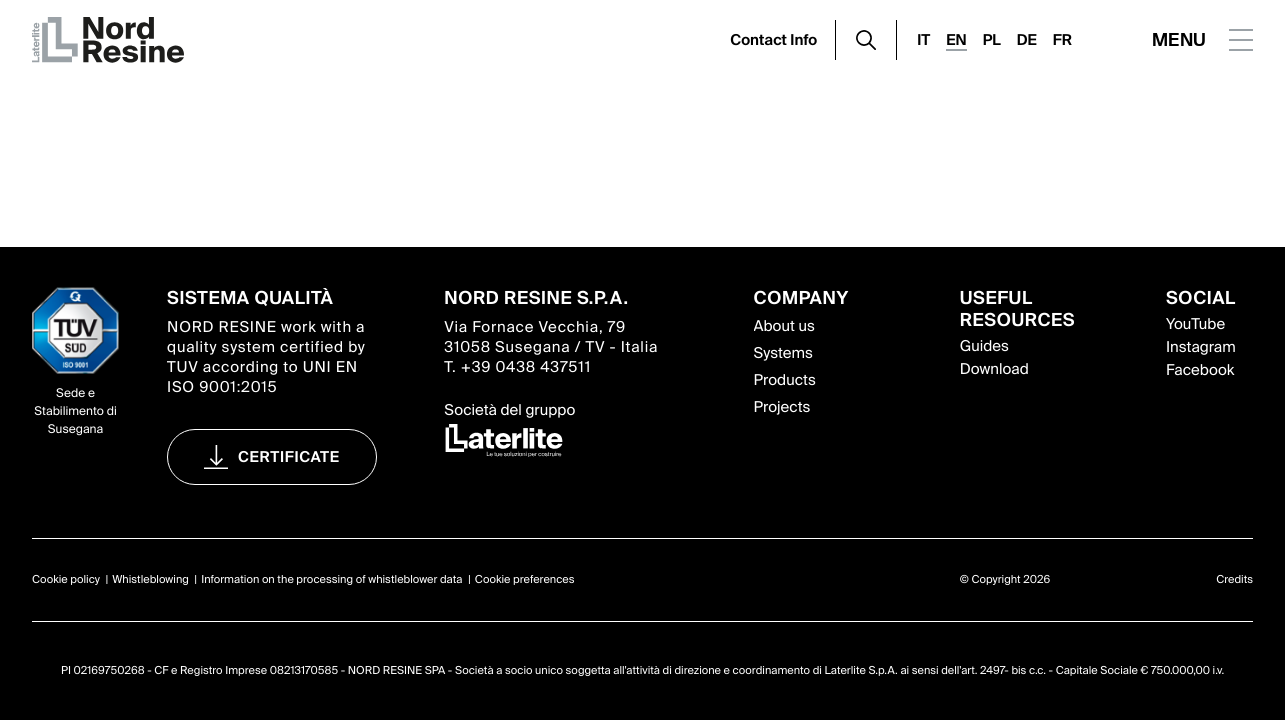  Describe the element at coordinates (782, 407) in the screenshot. I see `Projects` at that location.